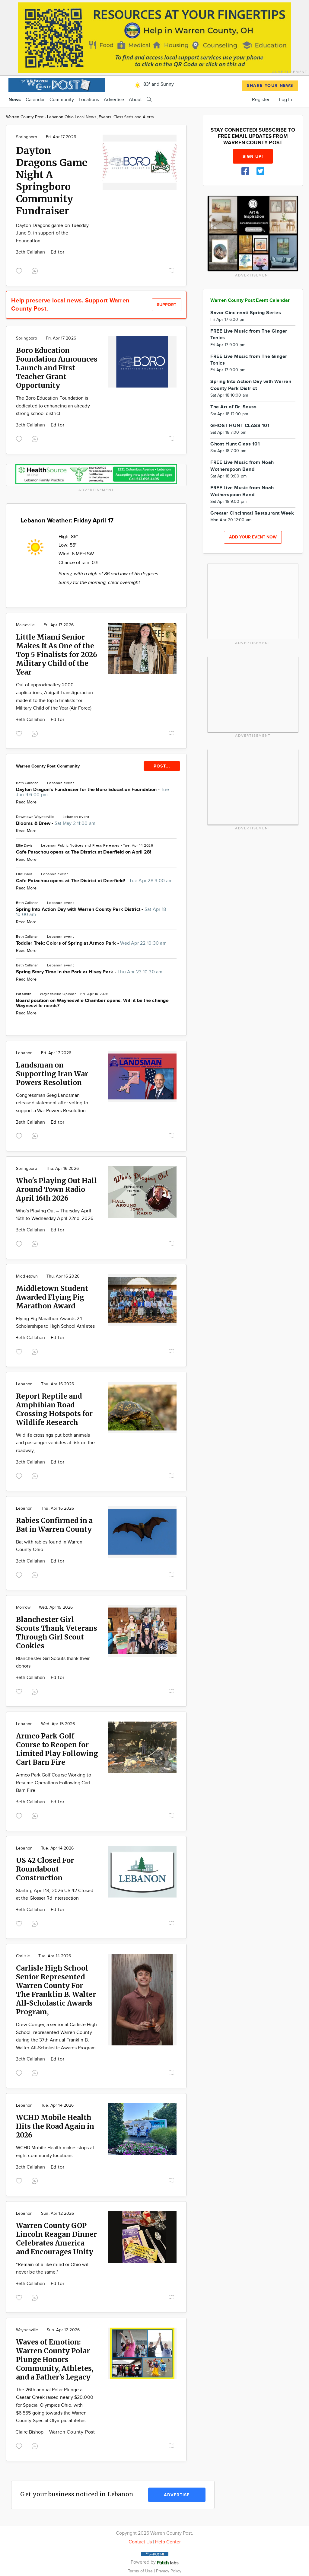  Describe the element at coordinates (56, 368) in the screenshot. I see `Boro Education Foundation Announces Launch and First Teacher Grant Opportunity` at that location.